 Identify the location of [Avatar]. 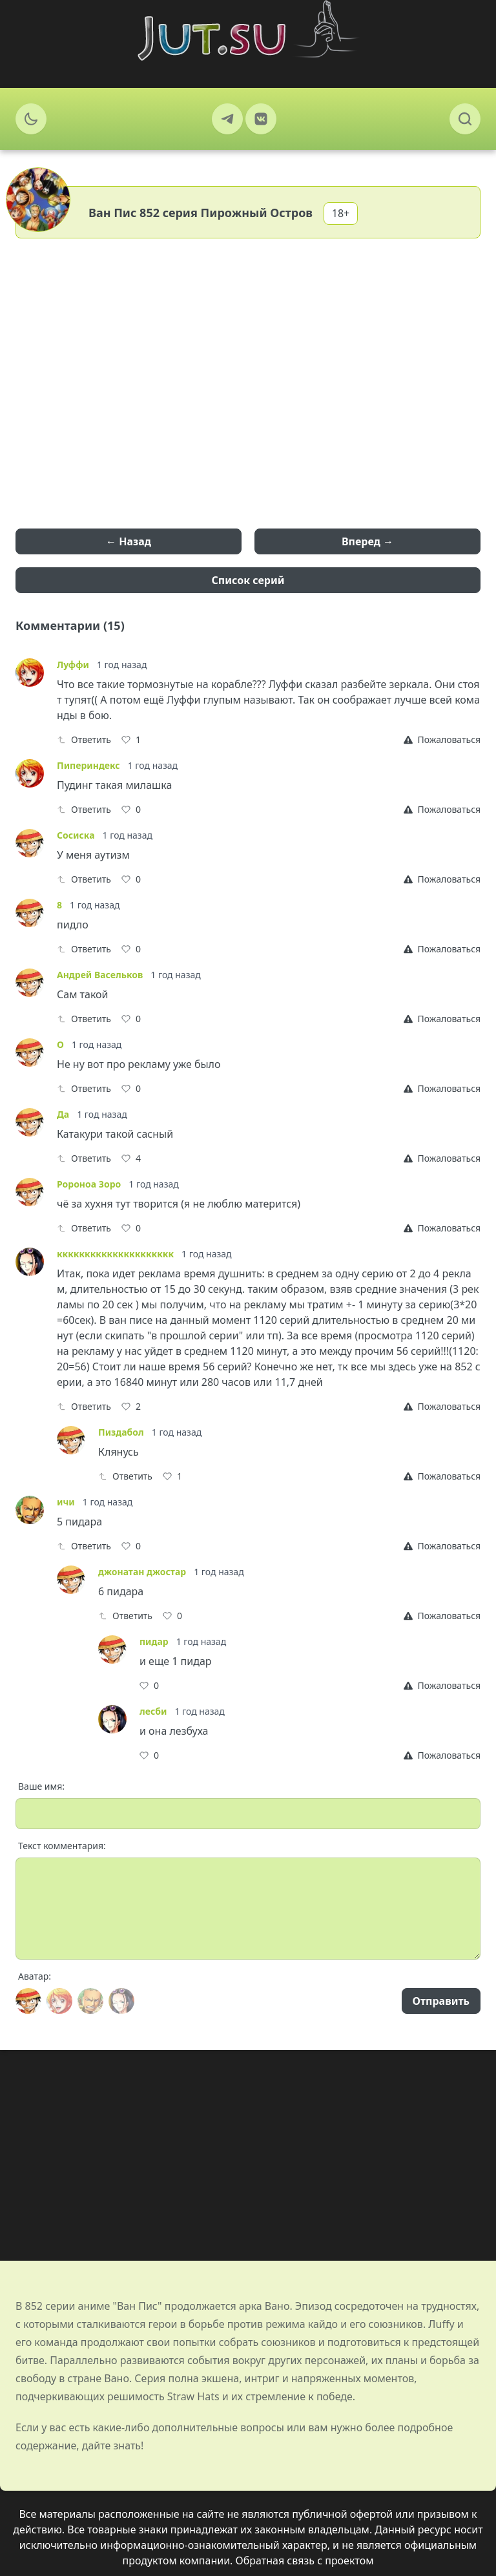
(28, 2001).